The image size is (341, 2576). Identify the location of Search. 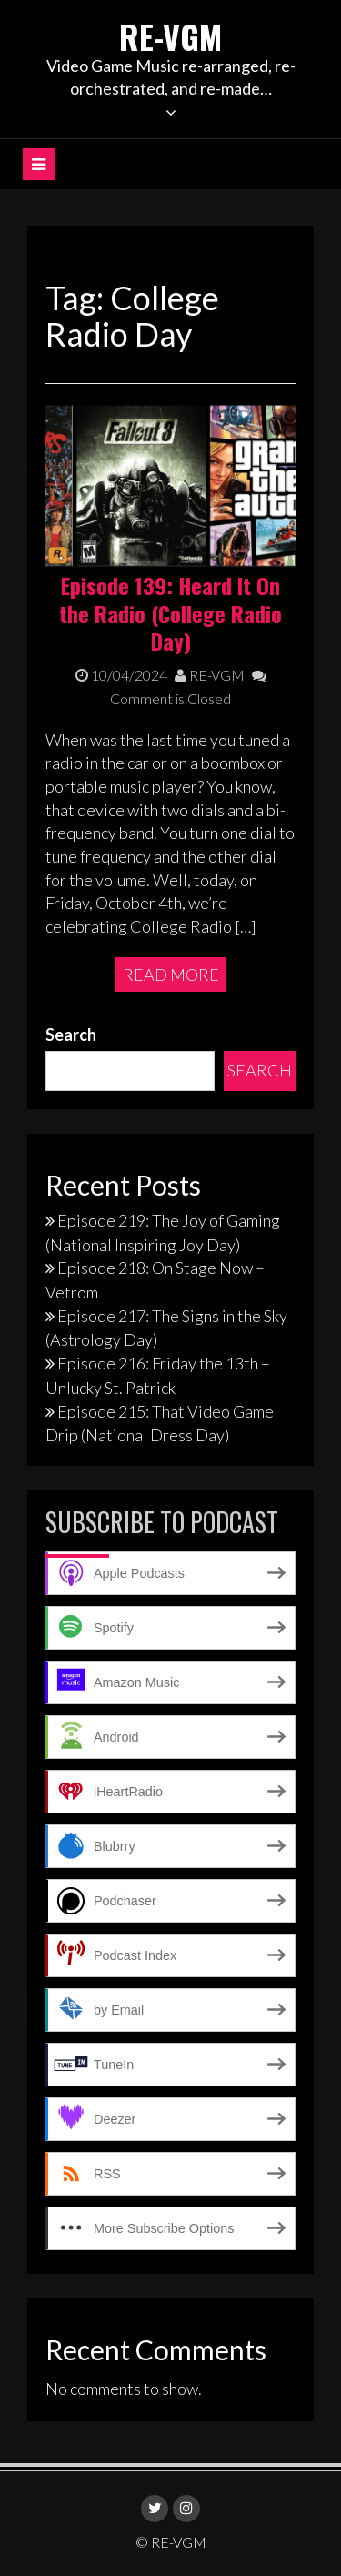
(70, 1035).